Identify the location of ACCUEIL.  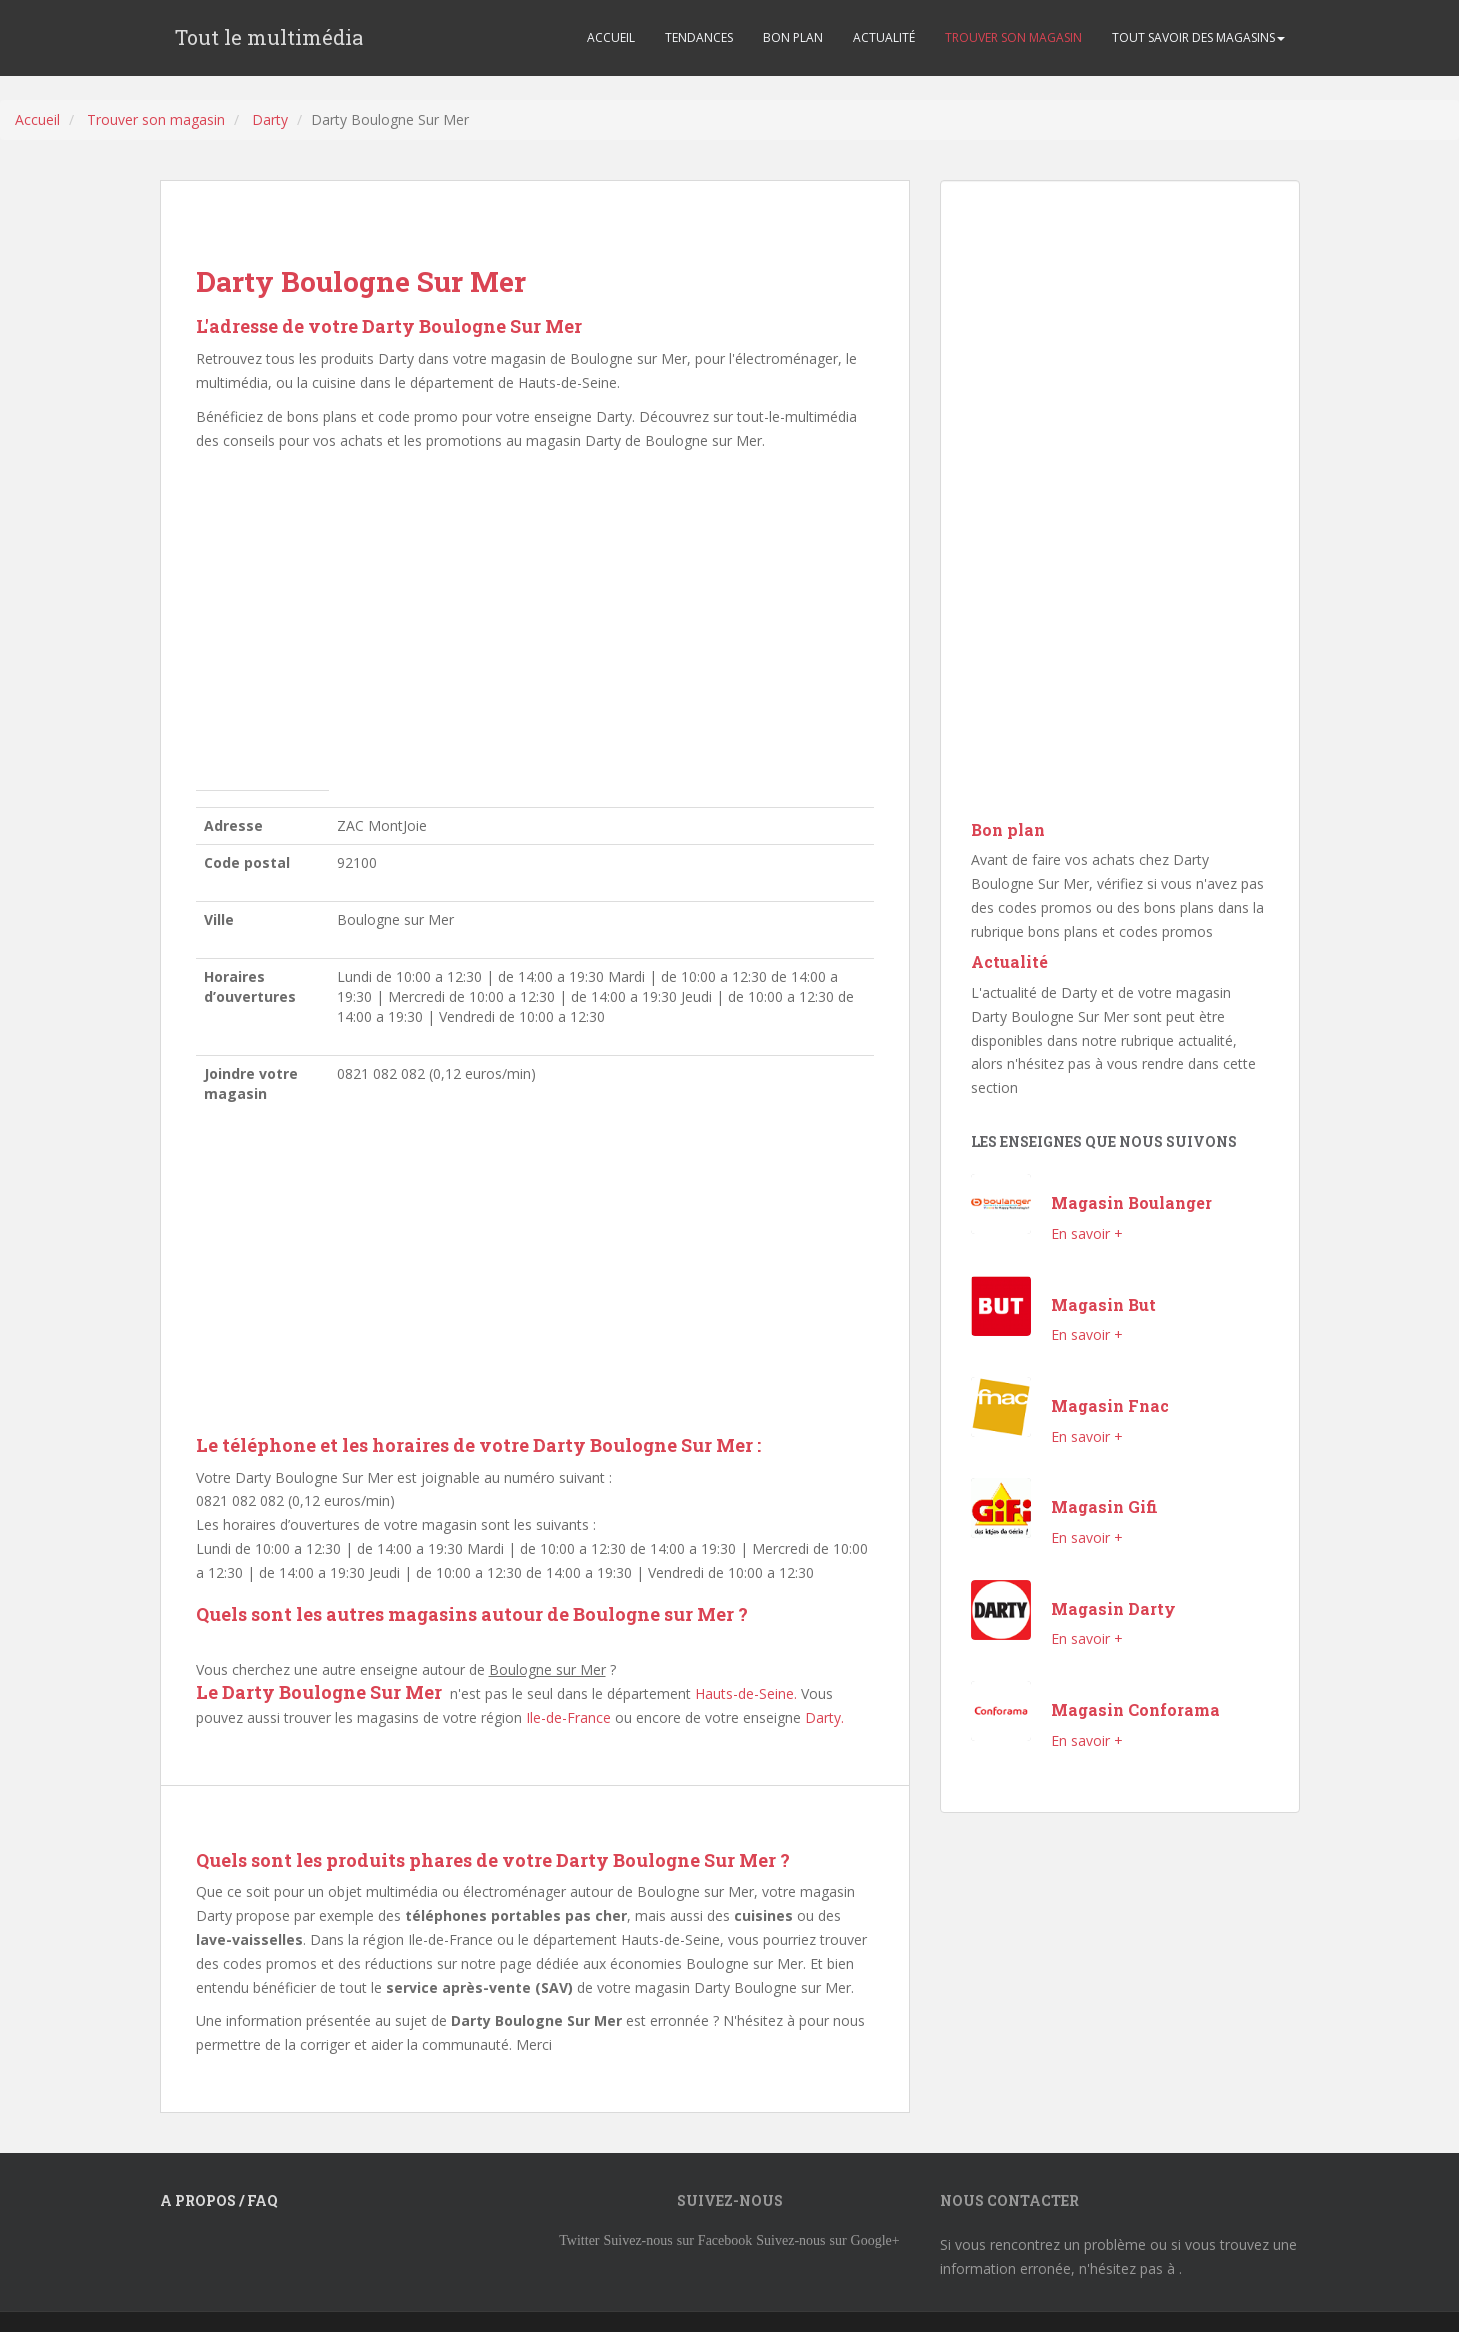
(611, 37).